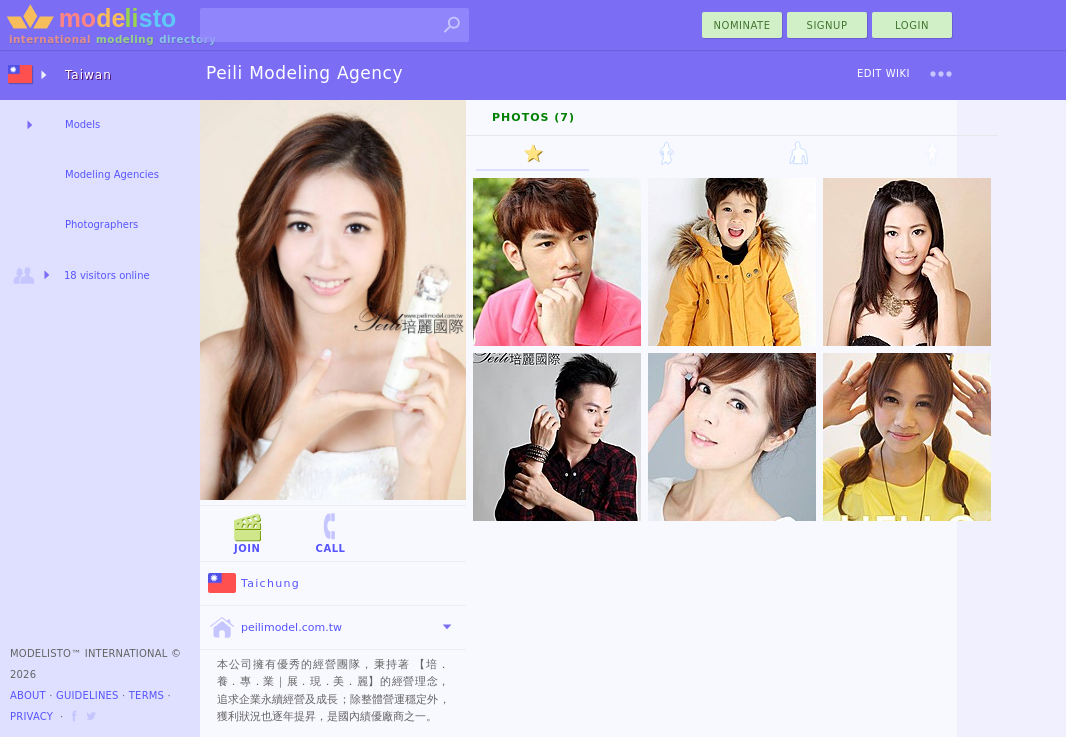 This screenshot has height=737, width=1066. Describe the element at coordinates (82, 124) in the screenshot. I see `Models` at that location.